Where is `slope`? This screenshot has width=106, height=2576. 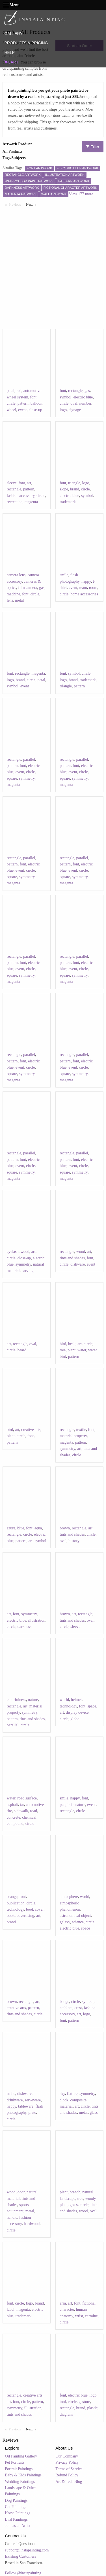
slope is located at coordinates (64, 489).